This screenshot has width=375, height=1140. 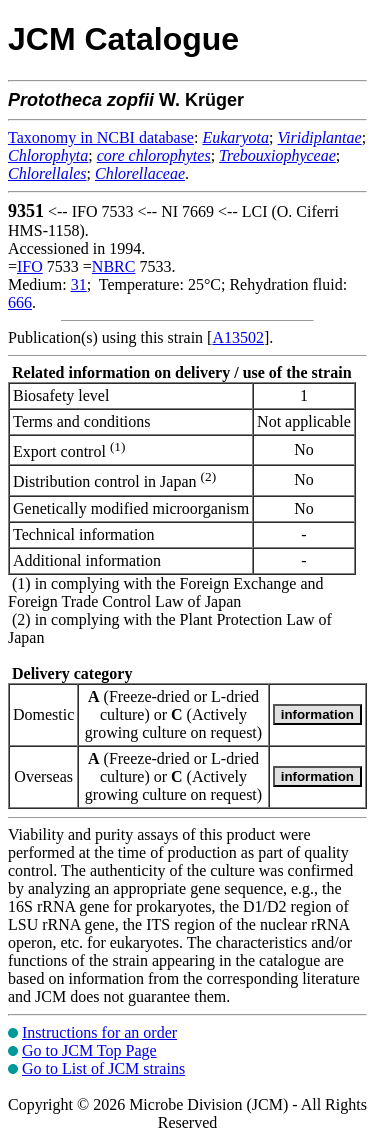 What do you see at coordinates (99, 1032) in the screenshot?
I see `Instructions for an order` at bounding box center [99, 1032].